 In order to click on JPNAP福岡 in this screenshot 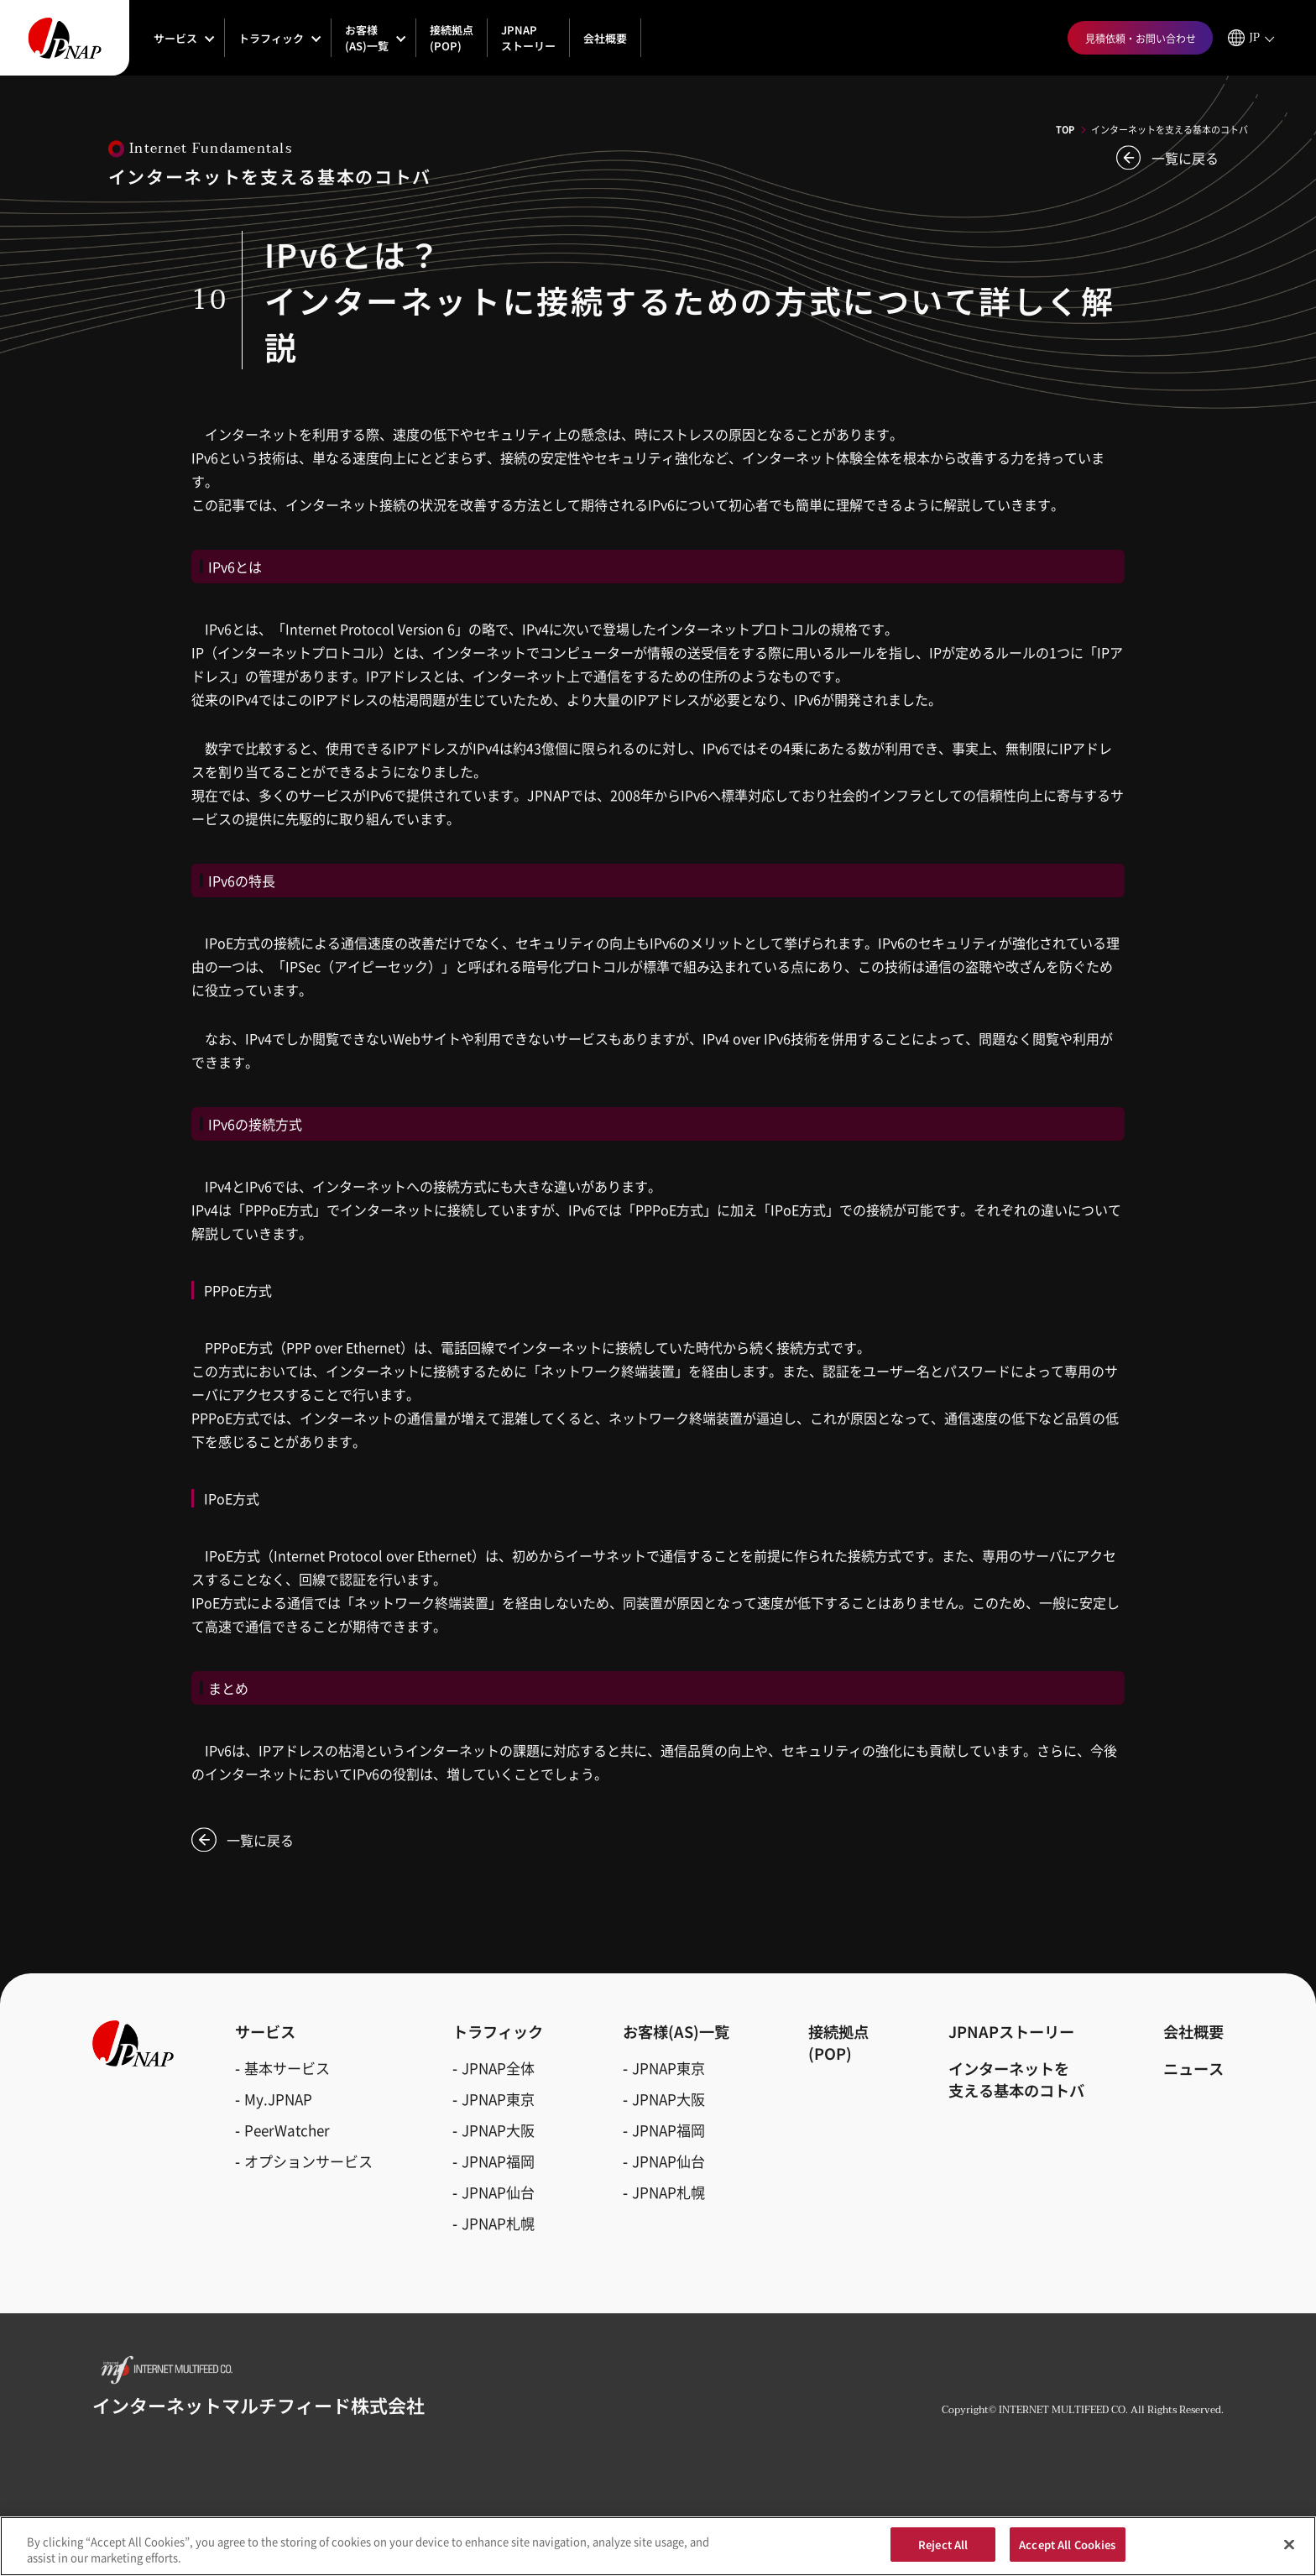, I will do `click(498, 2160)`.